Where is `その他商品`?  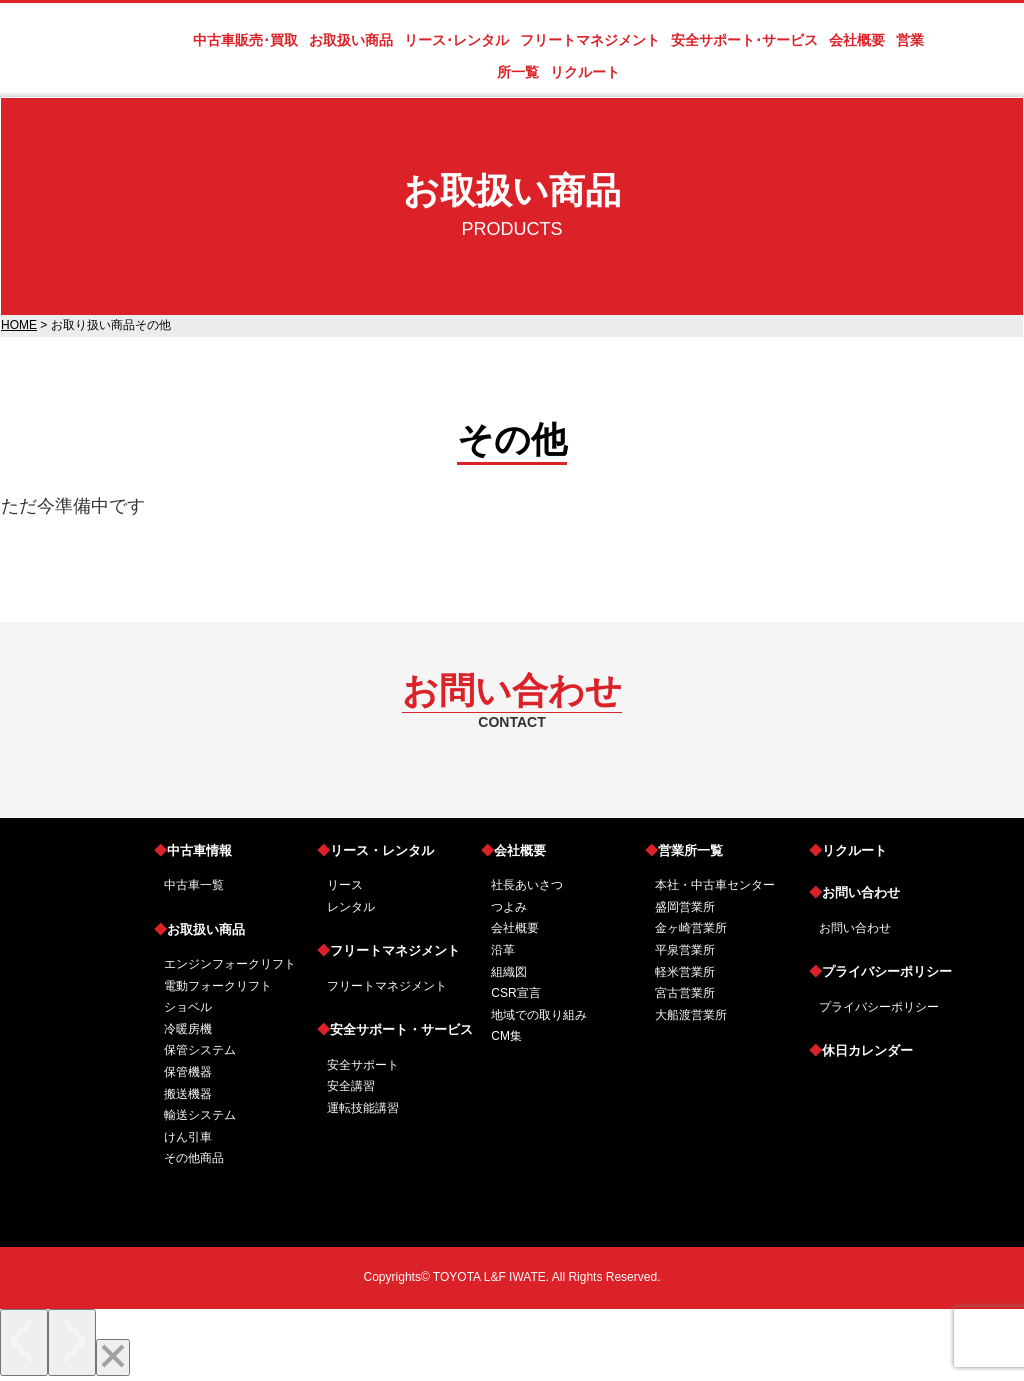
その他商品 is located at coordinates (194, 1158).